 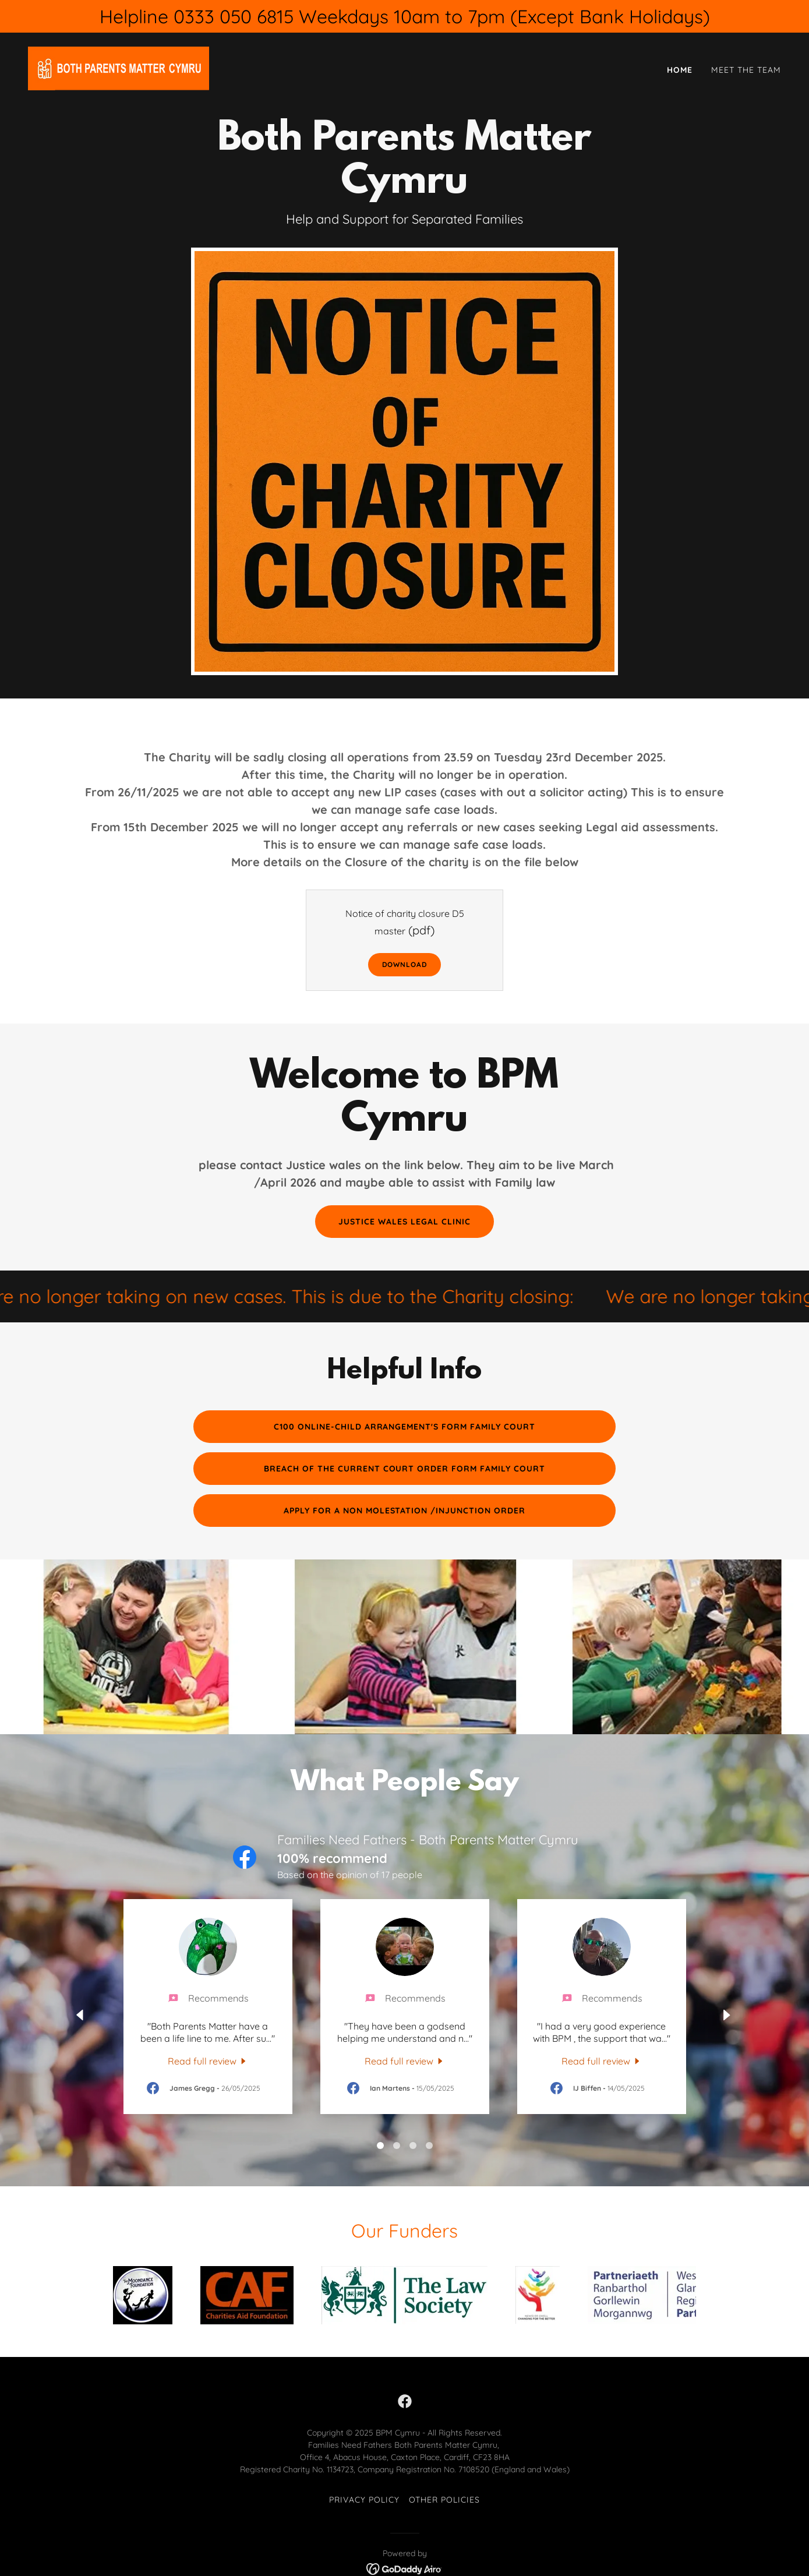 I want to click on Justice Wales Legal Clinic, so click(x=404, y=1221).